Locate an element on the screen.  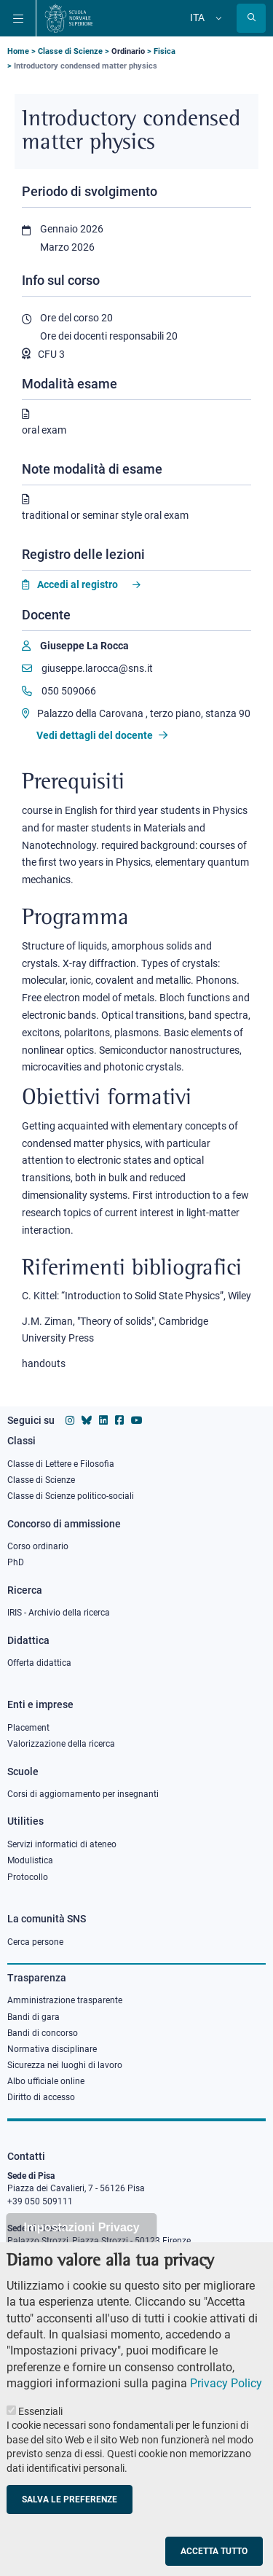
giuseppe.larocca@sns.it [Email to giuseppe.larocca@sns.it] is located at coordinates (87, 668).